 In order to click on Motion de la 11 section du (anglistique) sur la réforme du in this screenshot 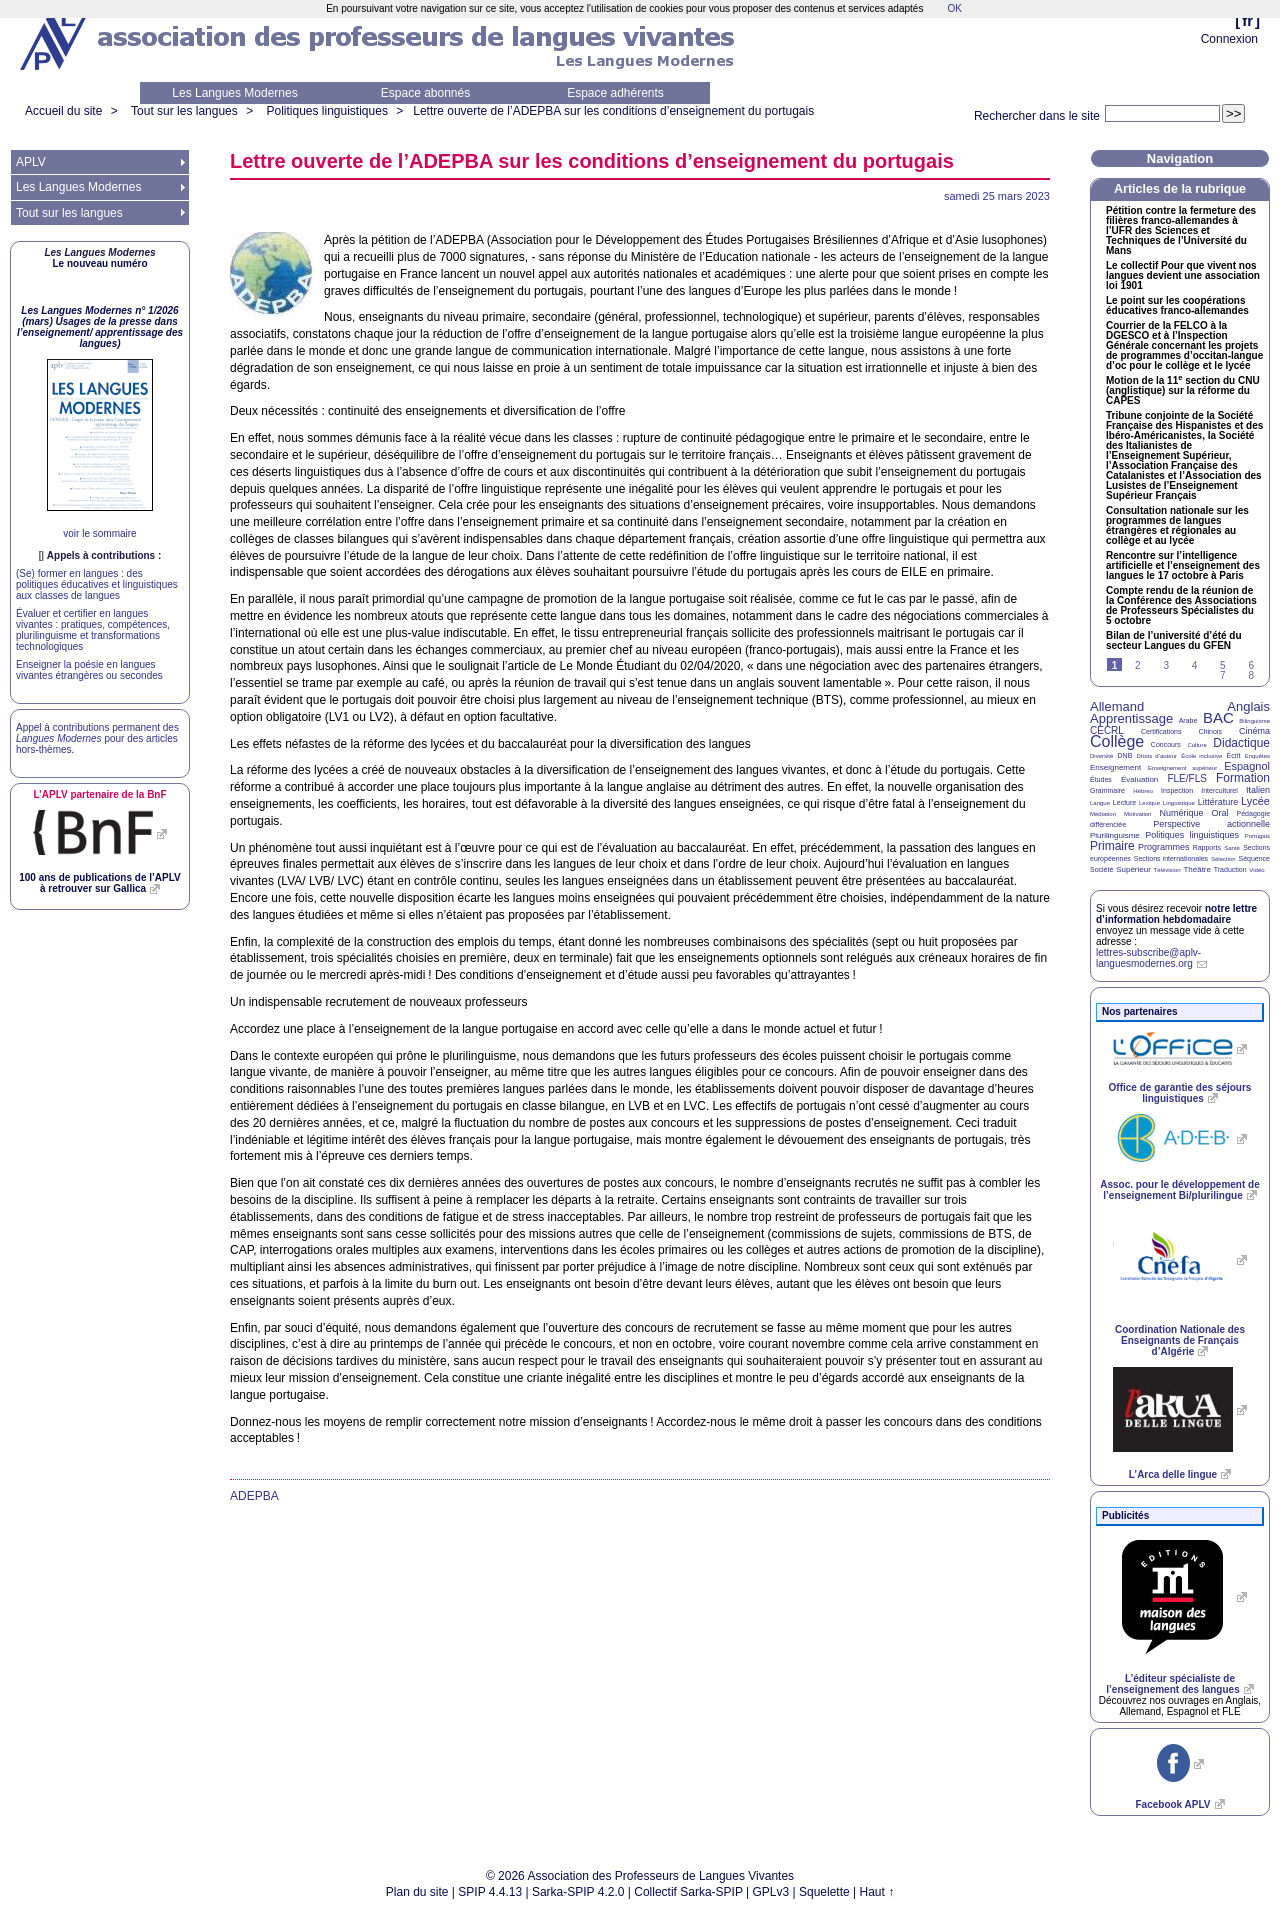, I will do `click(1183, 391)`.